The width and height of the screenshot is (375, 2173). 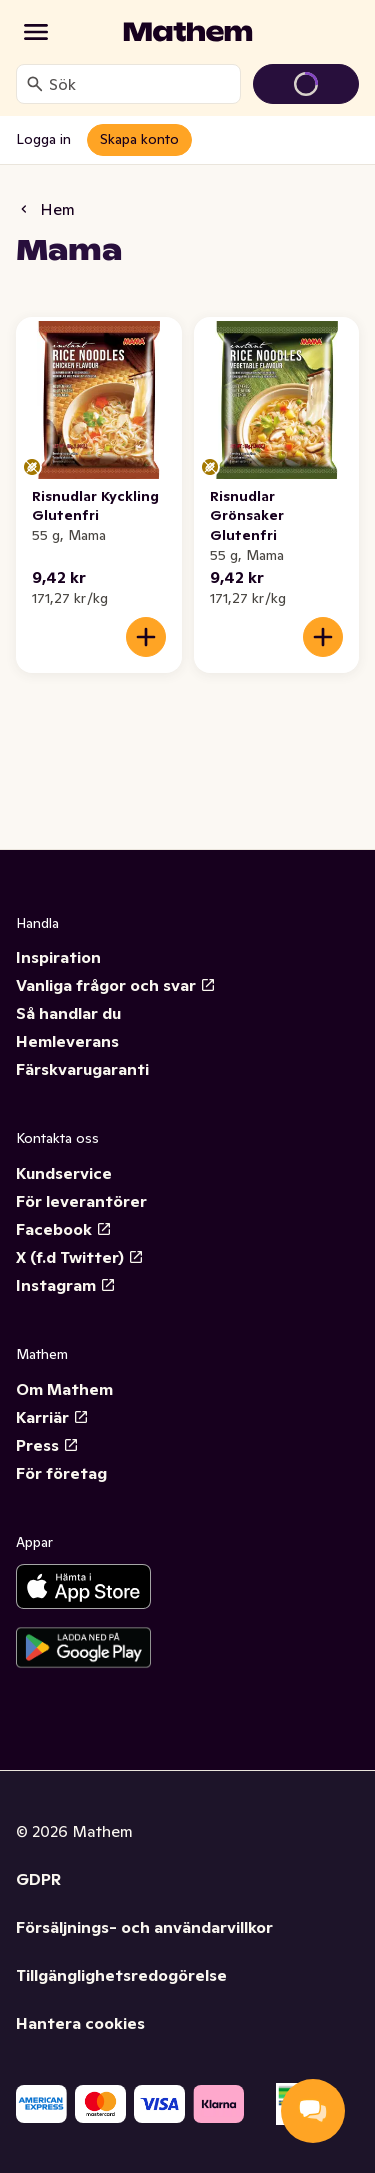 I want to click on Hemleverans, so click(x=67, y=1041).